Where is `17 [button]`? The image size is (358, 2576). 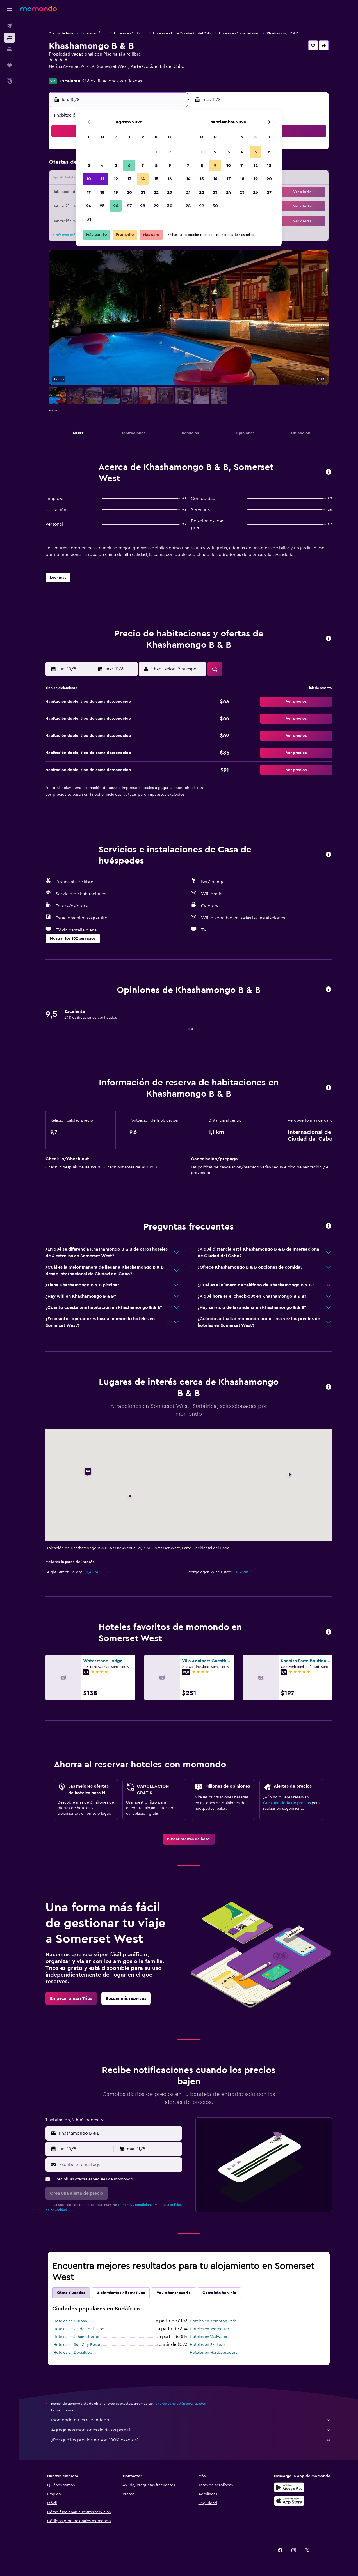
17 [button] is located at coordinates (89, 192).